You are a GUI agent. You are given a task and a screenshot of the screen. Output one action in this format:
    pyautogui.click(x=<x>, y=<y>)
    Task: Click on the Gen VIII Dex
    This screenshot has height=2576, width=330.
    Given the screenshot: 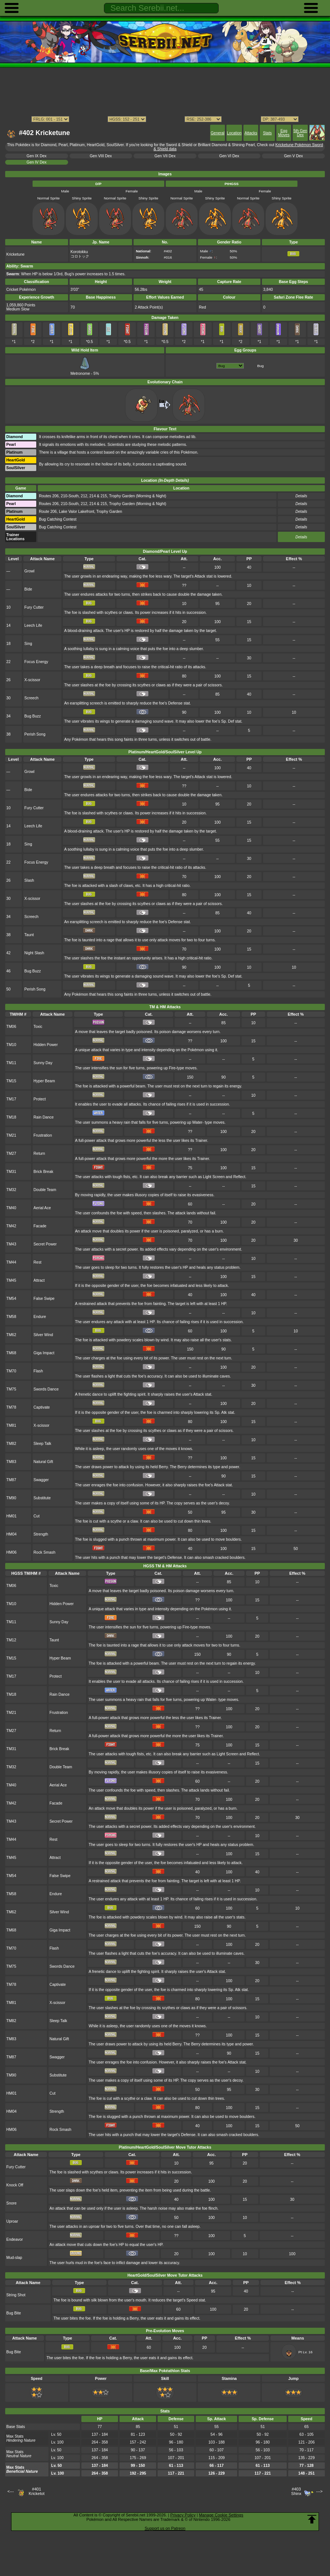 What is the action you would take?
    pyautogui.click(x=101, y=156)
    